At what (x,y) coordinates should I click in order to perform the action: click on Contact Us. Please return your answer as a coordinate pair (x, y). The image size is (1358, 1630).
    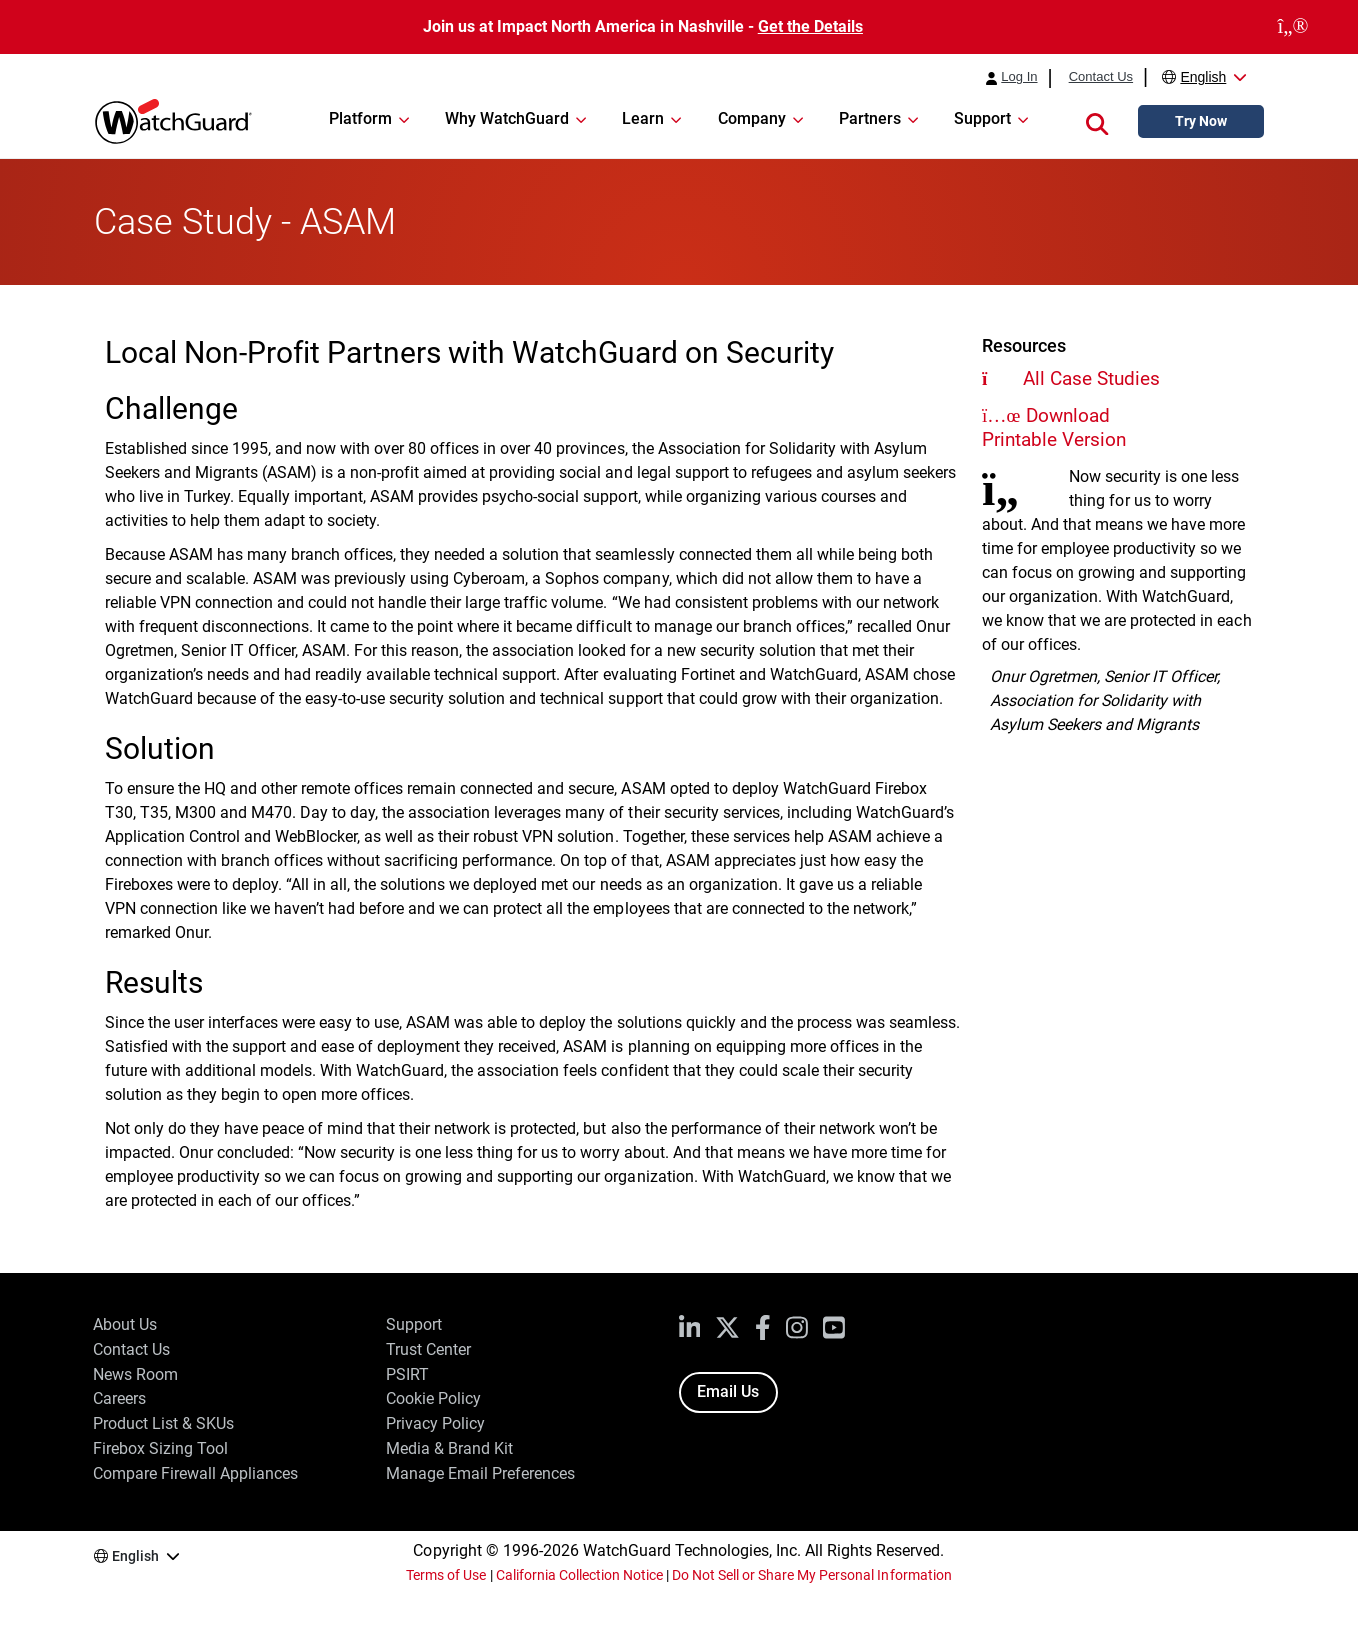
    Looking at the image, I should click on (1101, 77).